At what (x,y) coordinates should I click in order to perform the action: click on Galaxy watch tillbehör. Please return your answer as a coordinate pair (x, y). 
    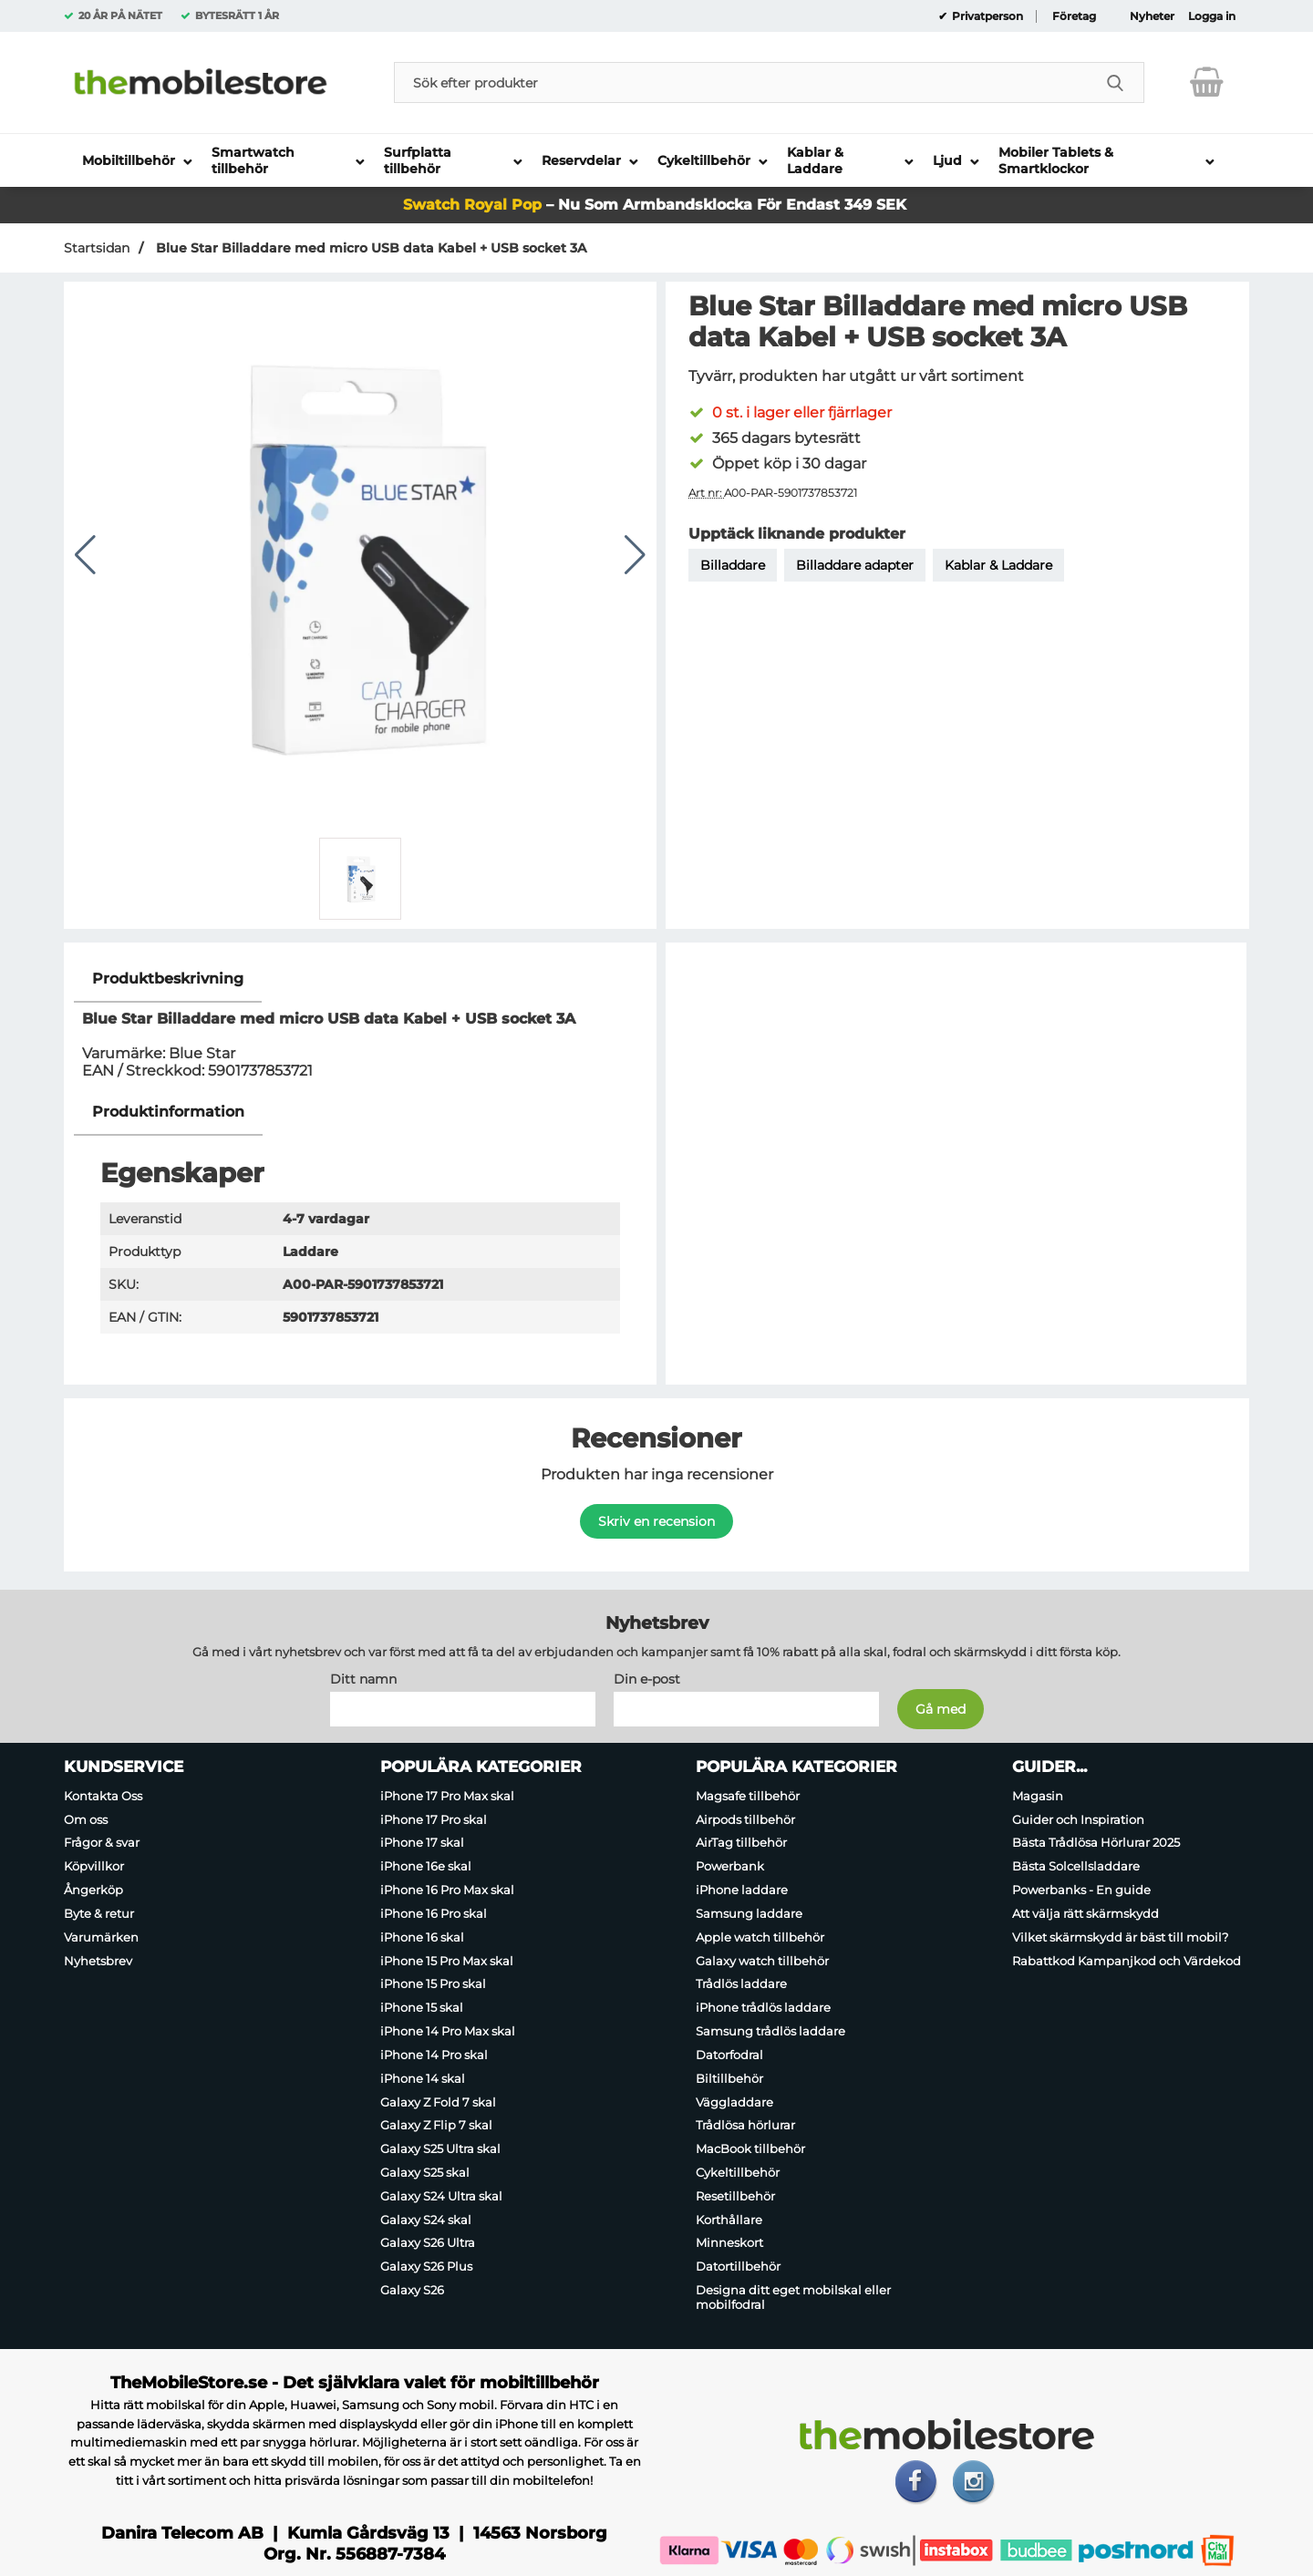
    Looking at the image, I should click on (762, 1960).